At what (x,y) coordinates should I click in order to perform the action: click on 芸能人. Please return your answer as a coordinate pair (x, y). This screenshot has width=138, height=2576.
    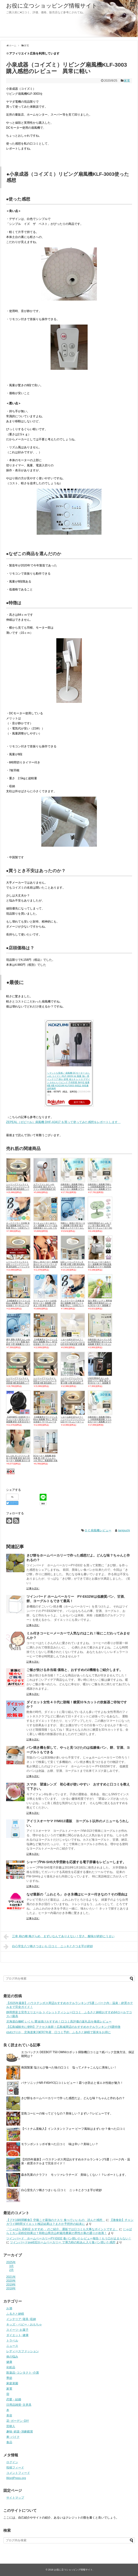
    Looking at the image, I should click on (10, 2426).